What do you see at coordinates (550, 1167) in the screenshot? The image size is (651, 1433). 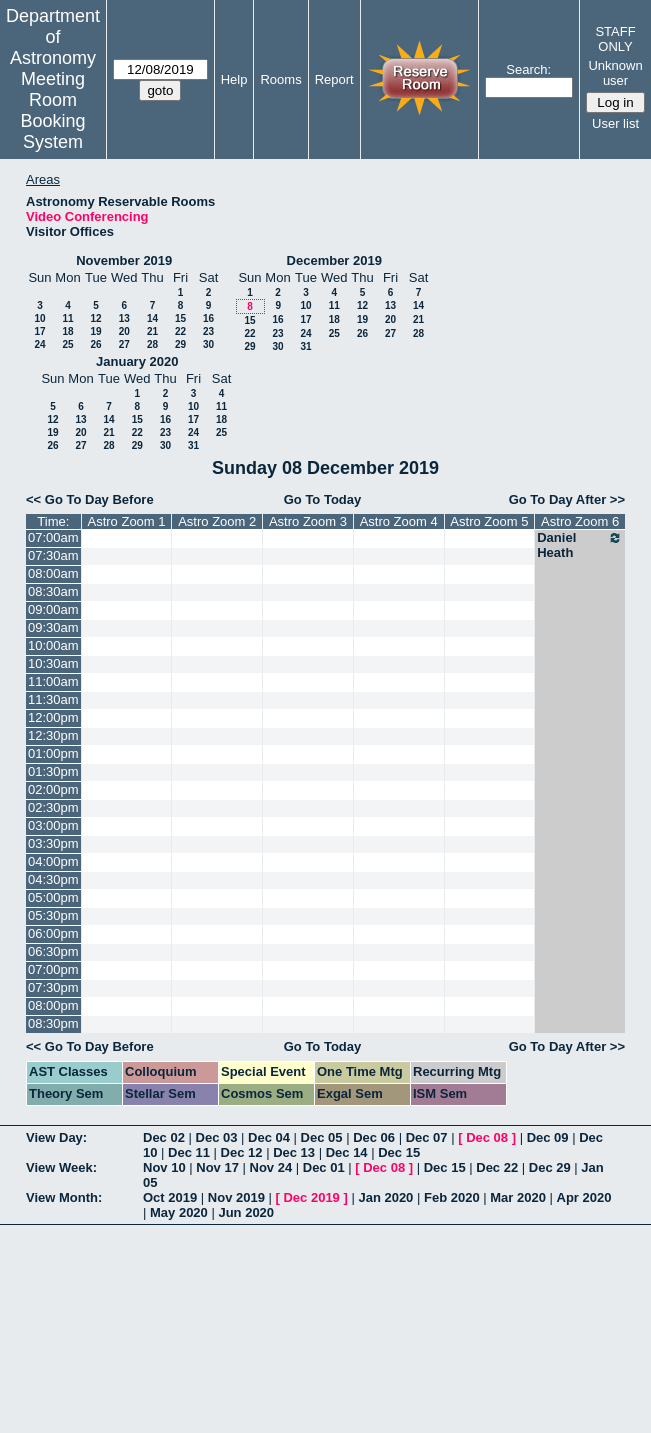 I see `Dec 29` at bounding box center [550, 1167].